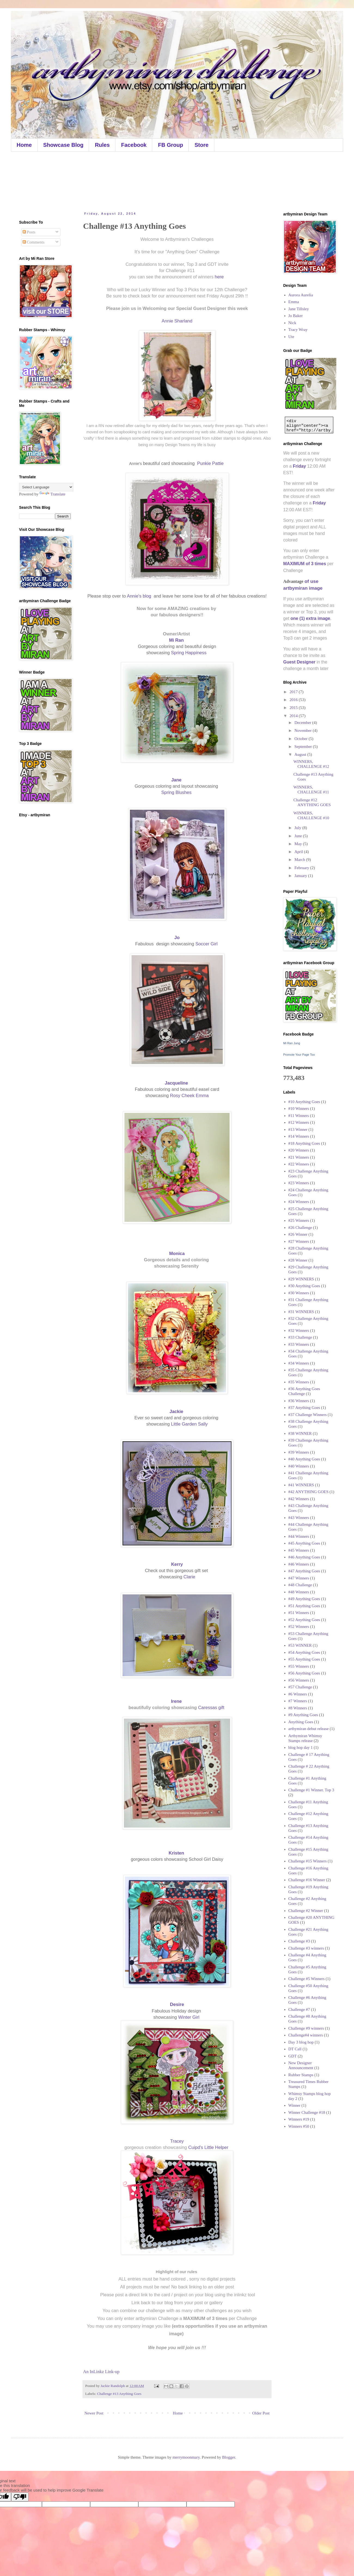 Image resolution: width=354 pixels, height=2576 pixels. Describe the element at coordinates (298, 1293) in the screenshot. I see `#30 Winners` at that location.